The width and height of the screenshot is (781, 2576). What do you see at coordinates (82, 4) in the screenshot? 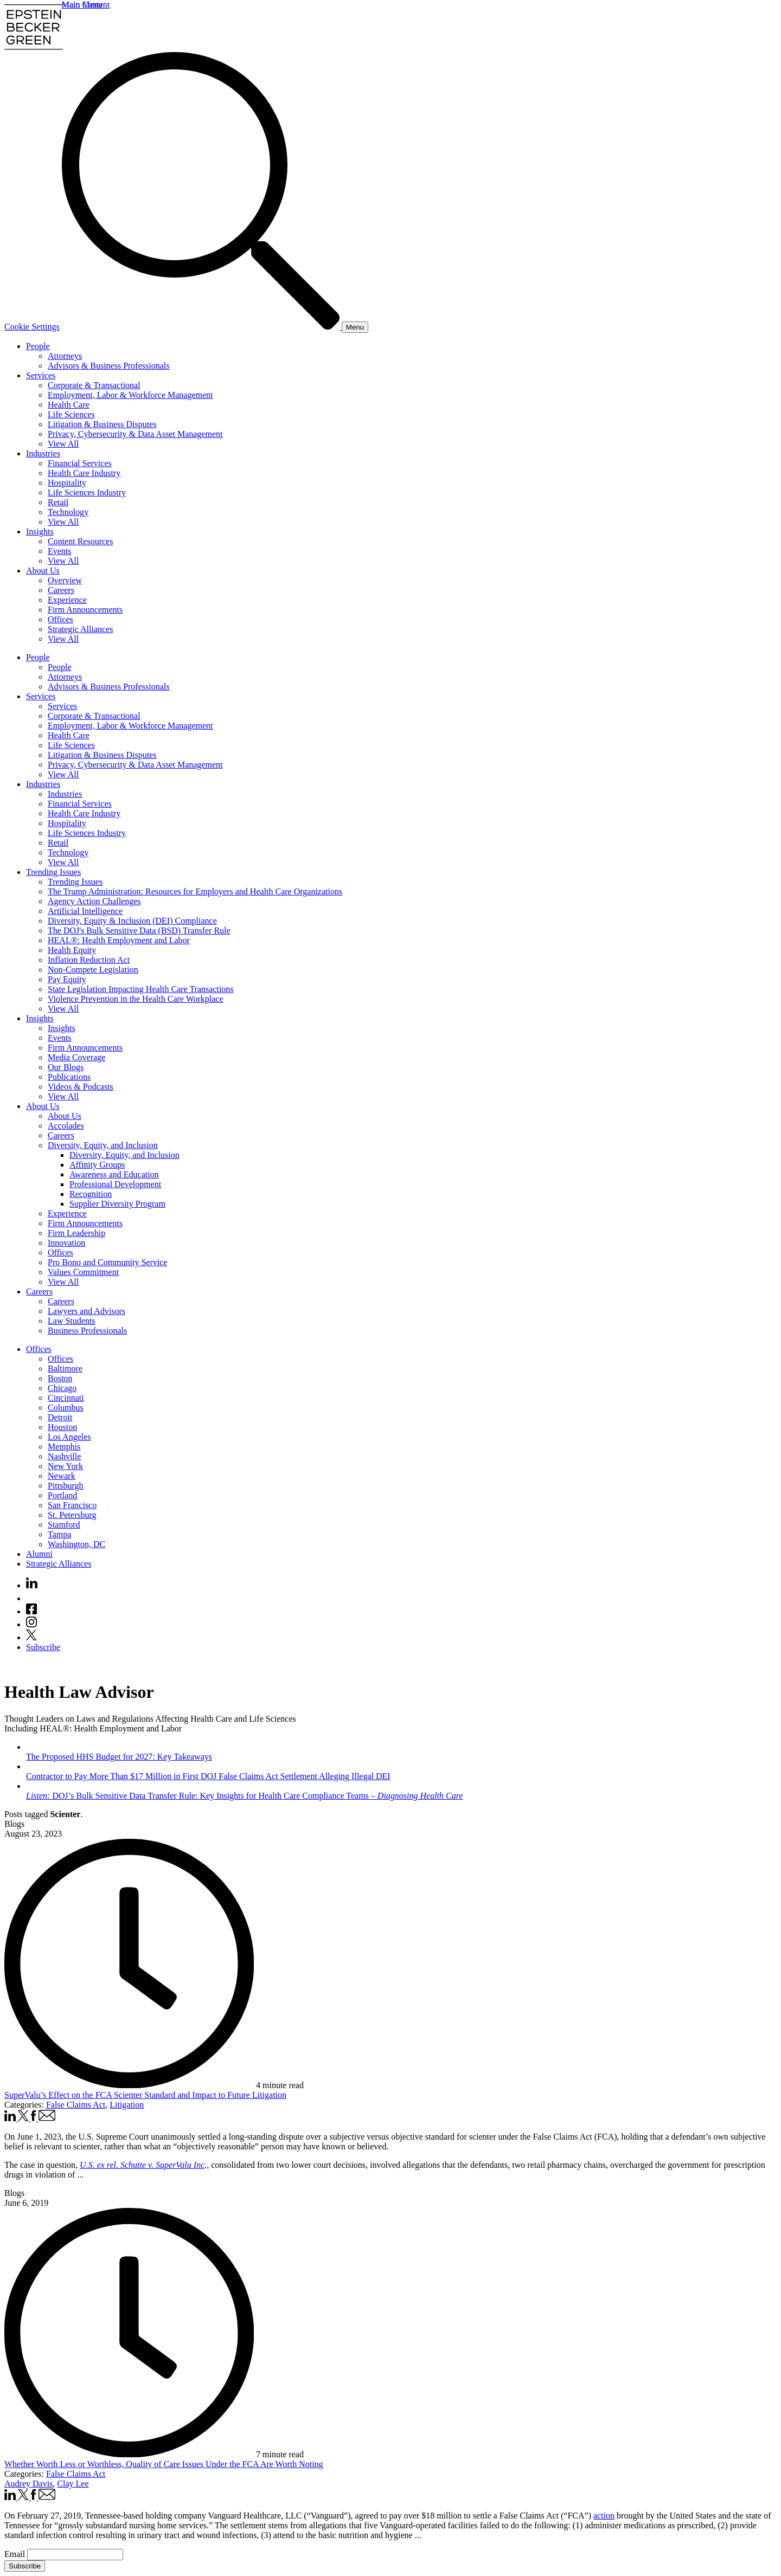
I see `Main Menu` at bounding box center [82, 4].